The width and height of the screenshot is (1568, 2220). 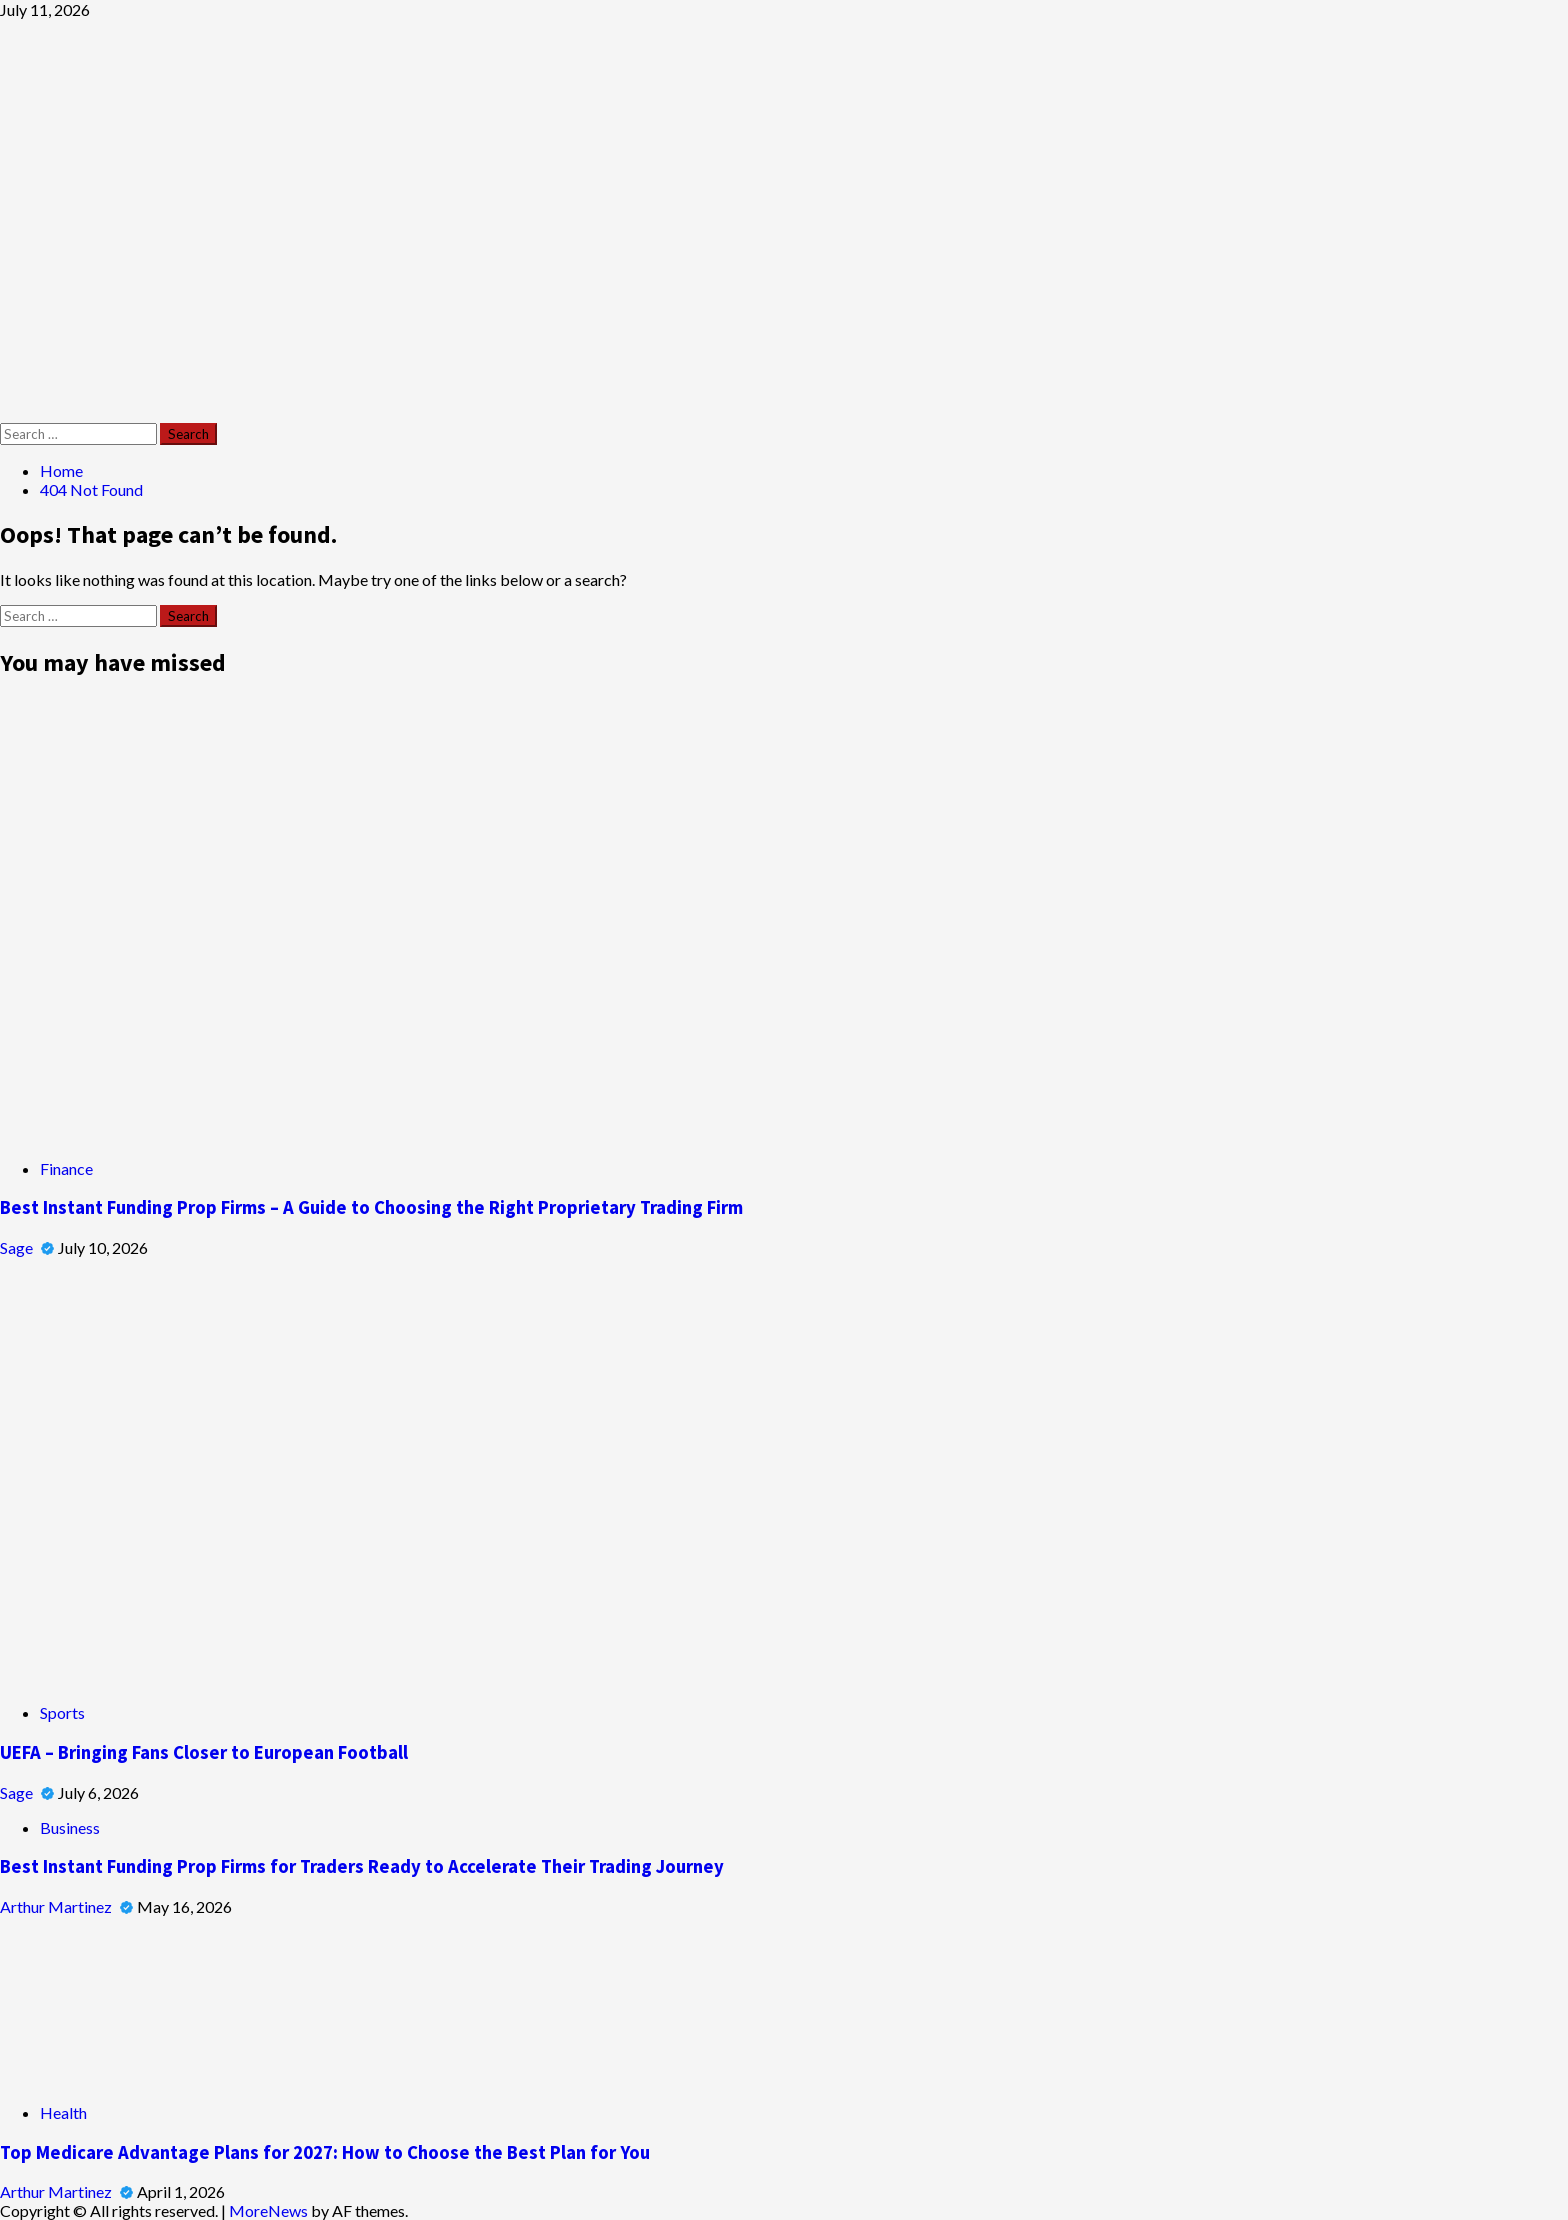 What do you see at coordinates (325, 2152) in the screenshot?
I see `Top Medicare Advantage Plans for 2027: How to Choose the Best Plan for You` at bounding box center [325, 2152].